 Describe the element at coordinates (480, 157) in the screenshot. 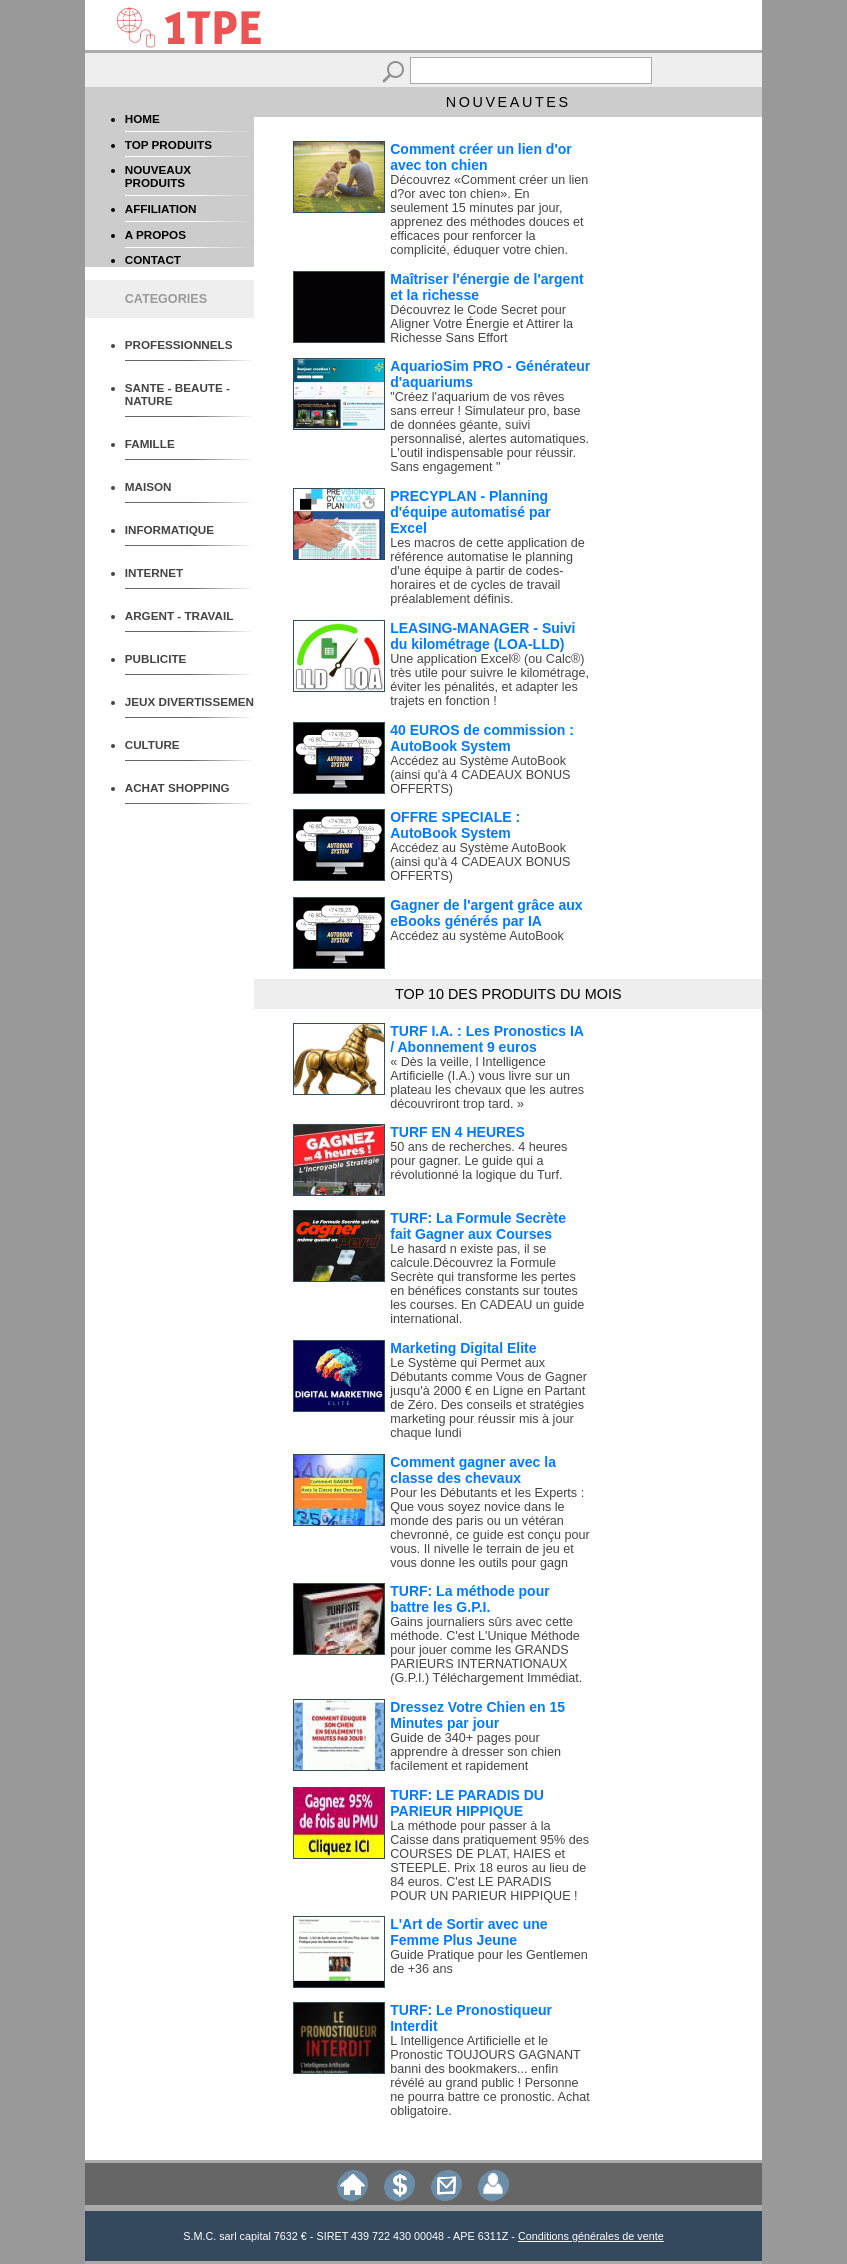

I see `Comment créer un lien d'or avec ton chien` at that location.